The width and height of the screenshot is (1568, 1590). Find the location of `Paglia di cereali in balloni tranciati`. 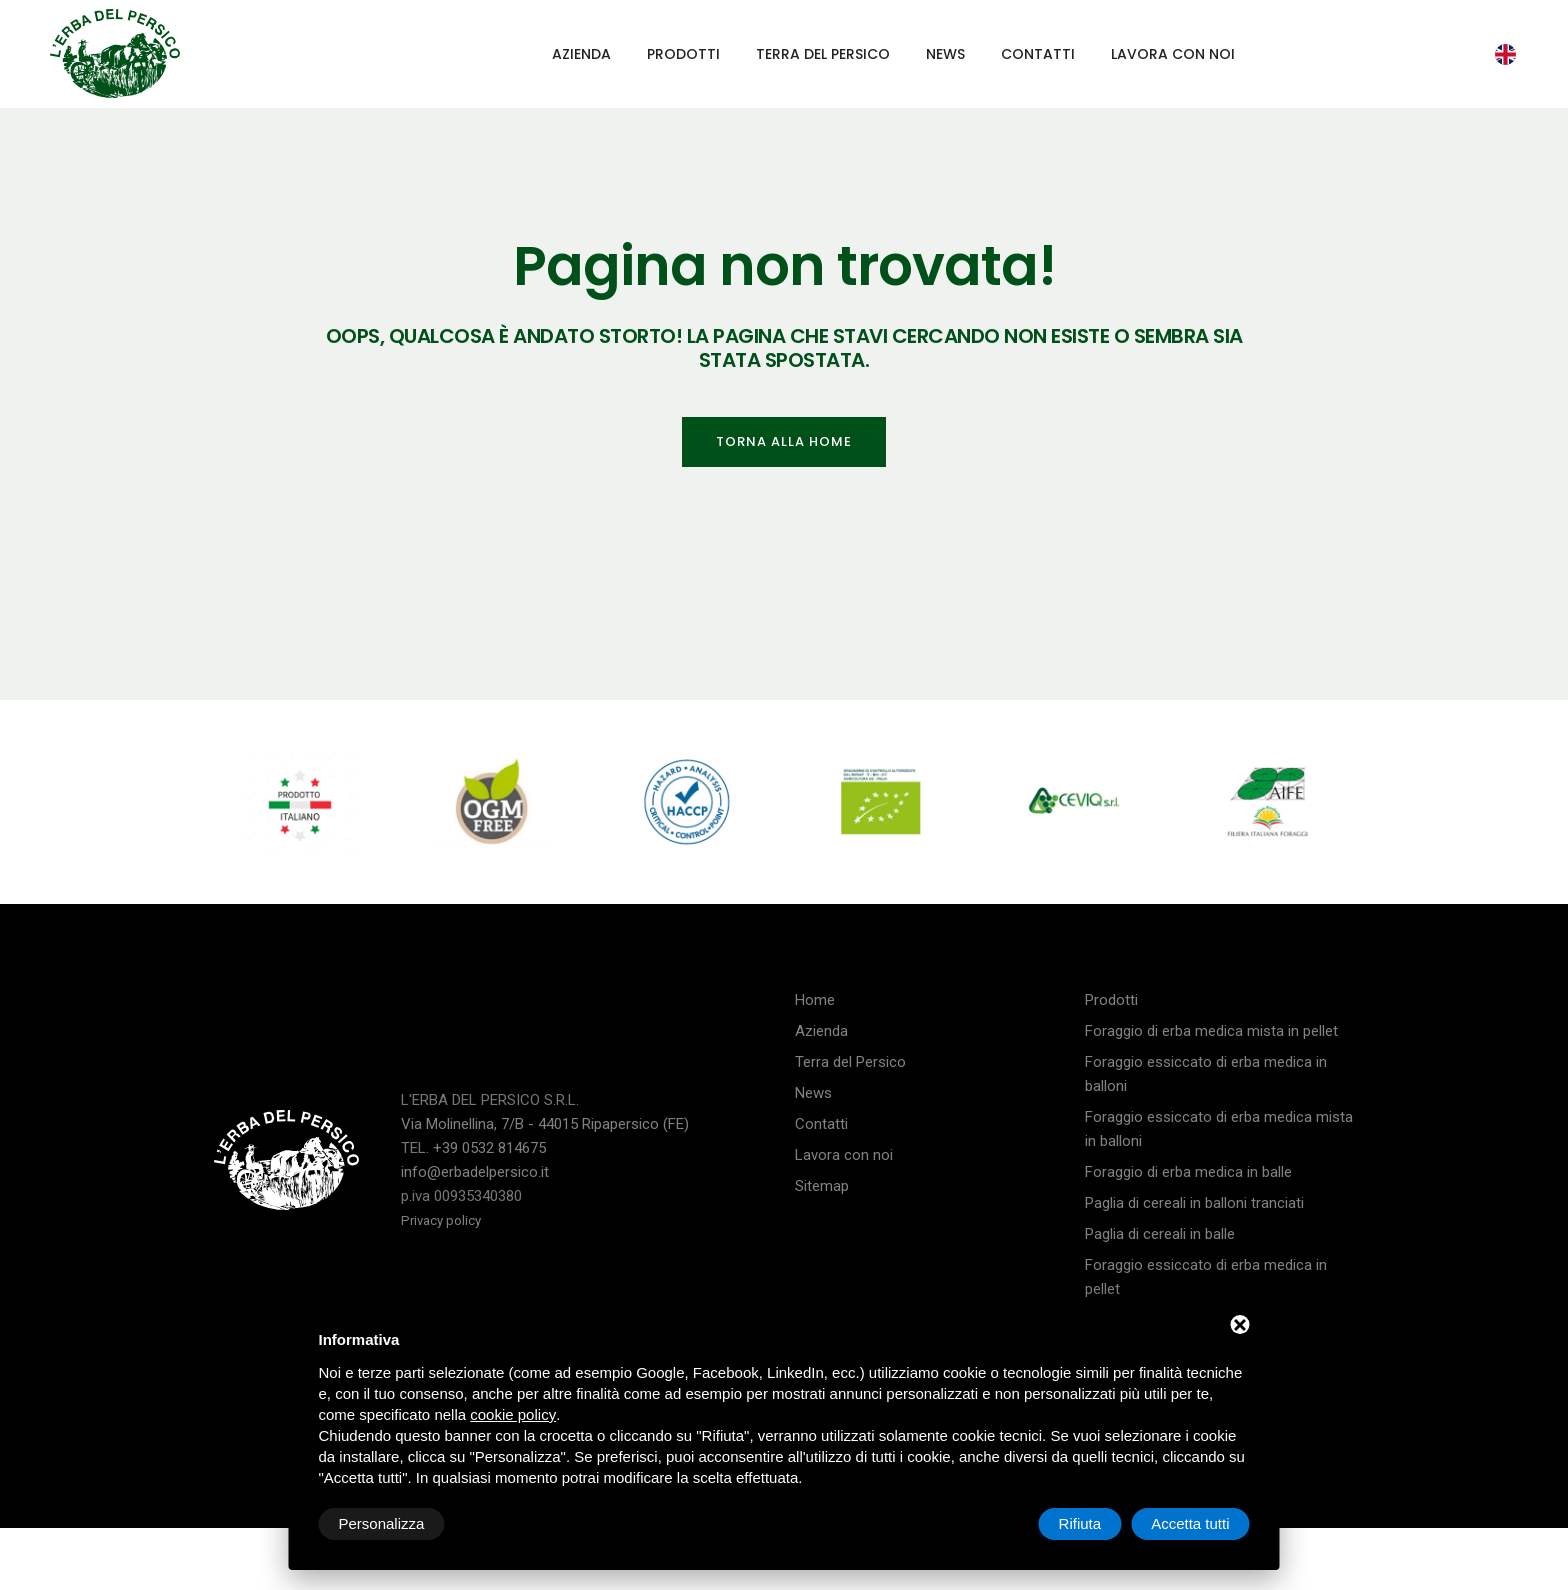

Paglia di cereali in balloni tranciati is located at coordinates (1194, 1203).